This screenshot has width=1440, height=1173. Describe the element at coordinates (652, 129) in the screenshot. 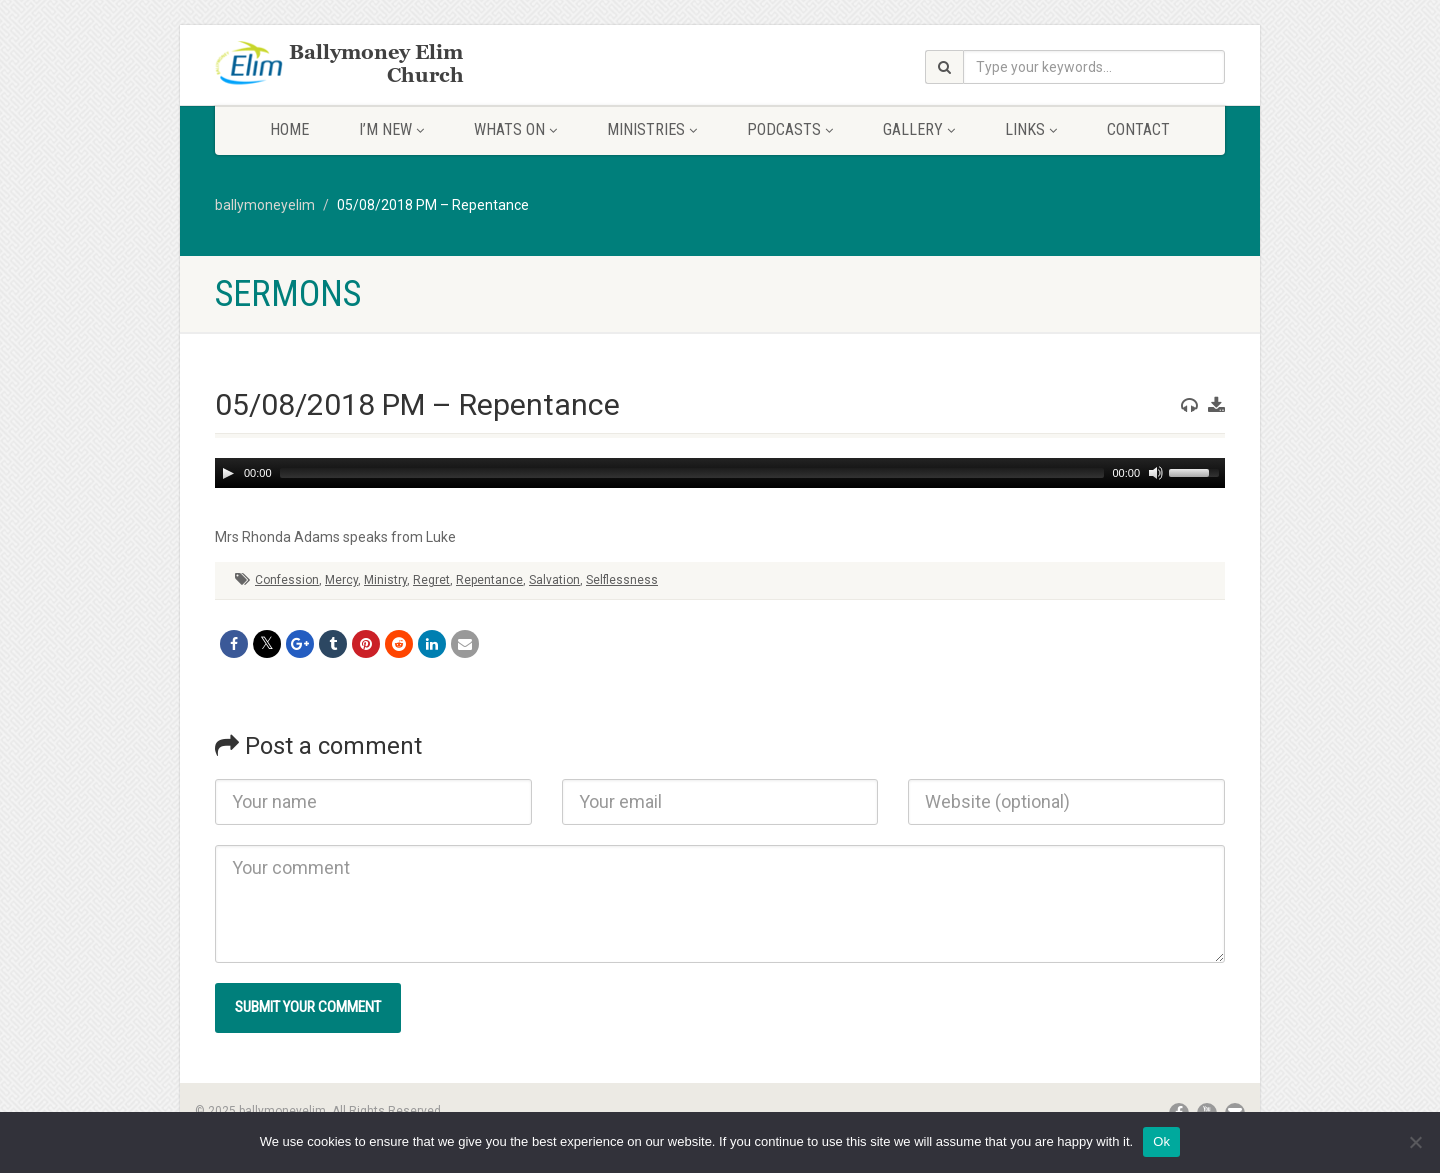

I see `Ministries` at that location.